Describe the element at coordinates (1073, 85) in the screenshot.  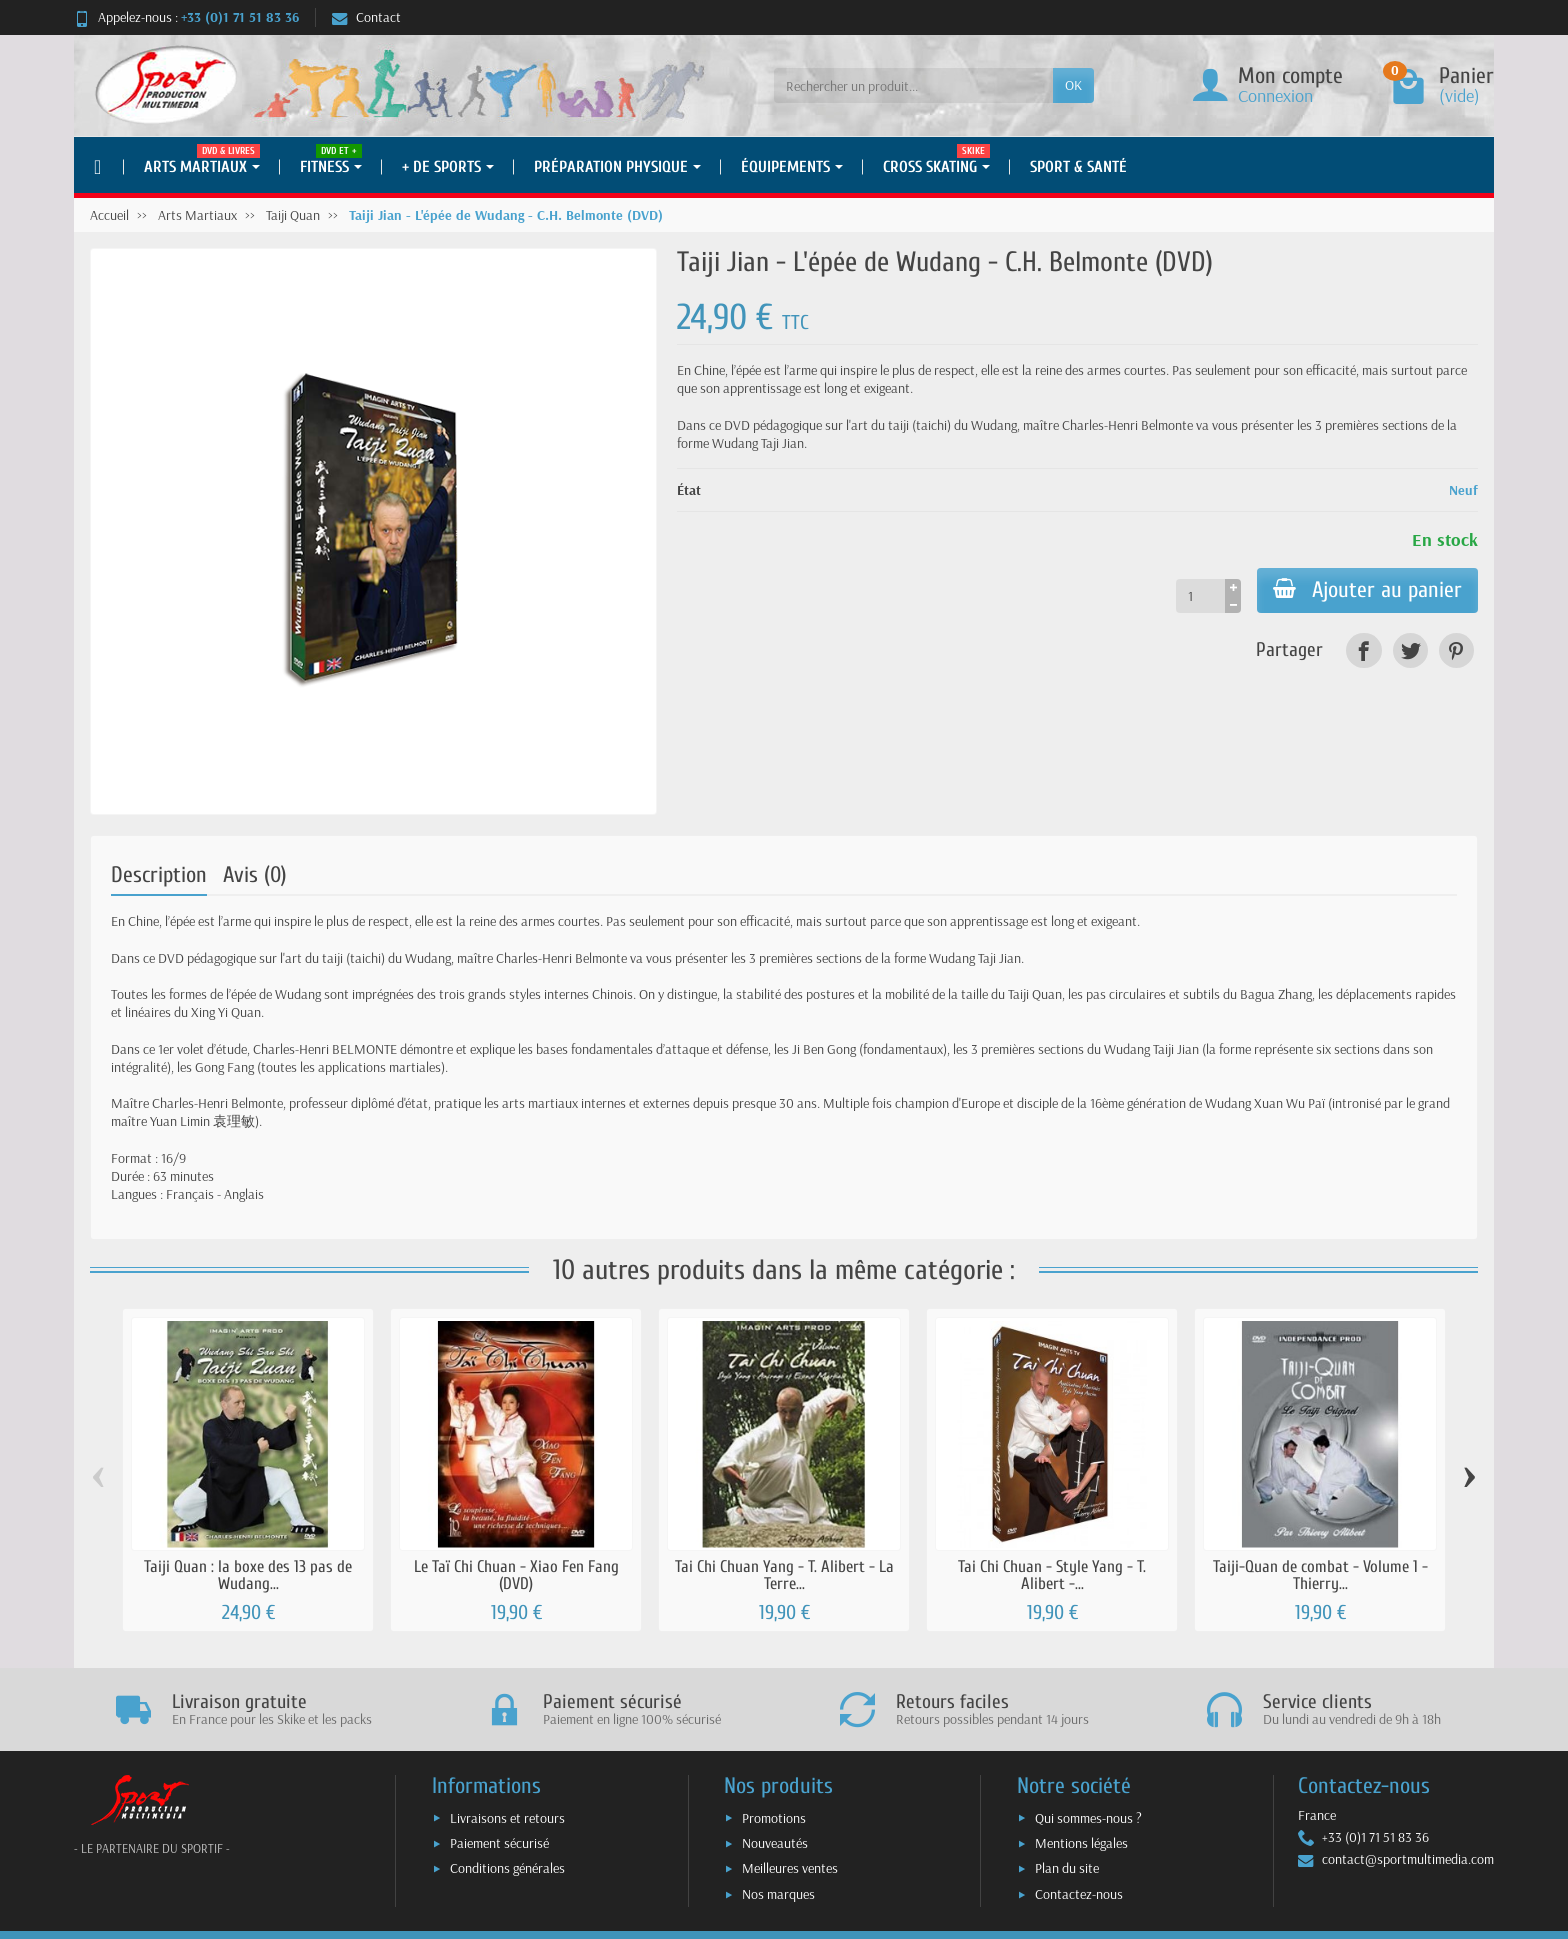
I see `OK` at that location.